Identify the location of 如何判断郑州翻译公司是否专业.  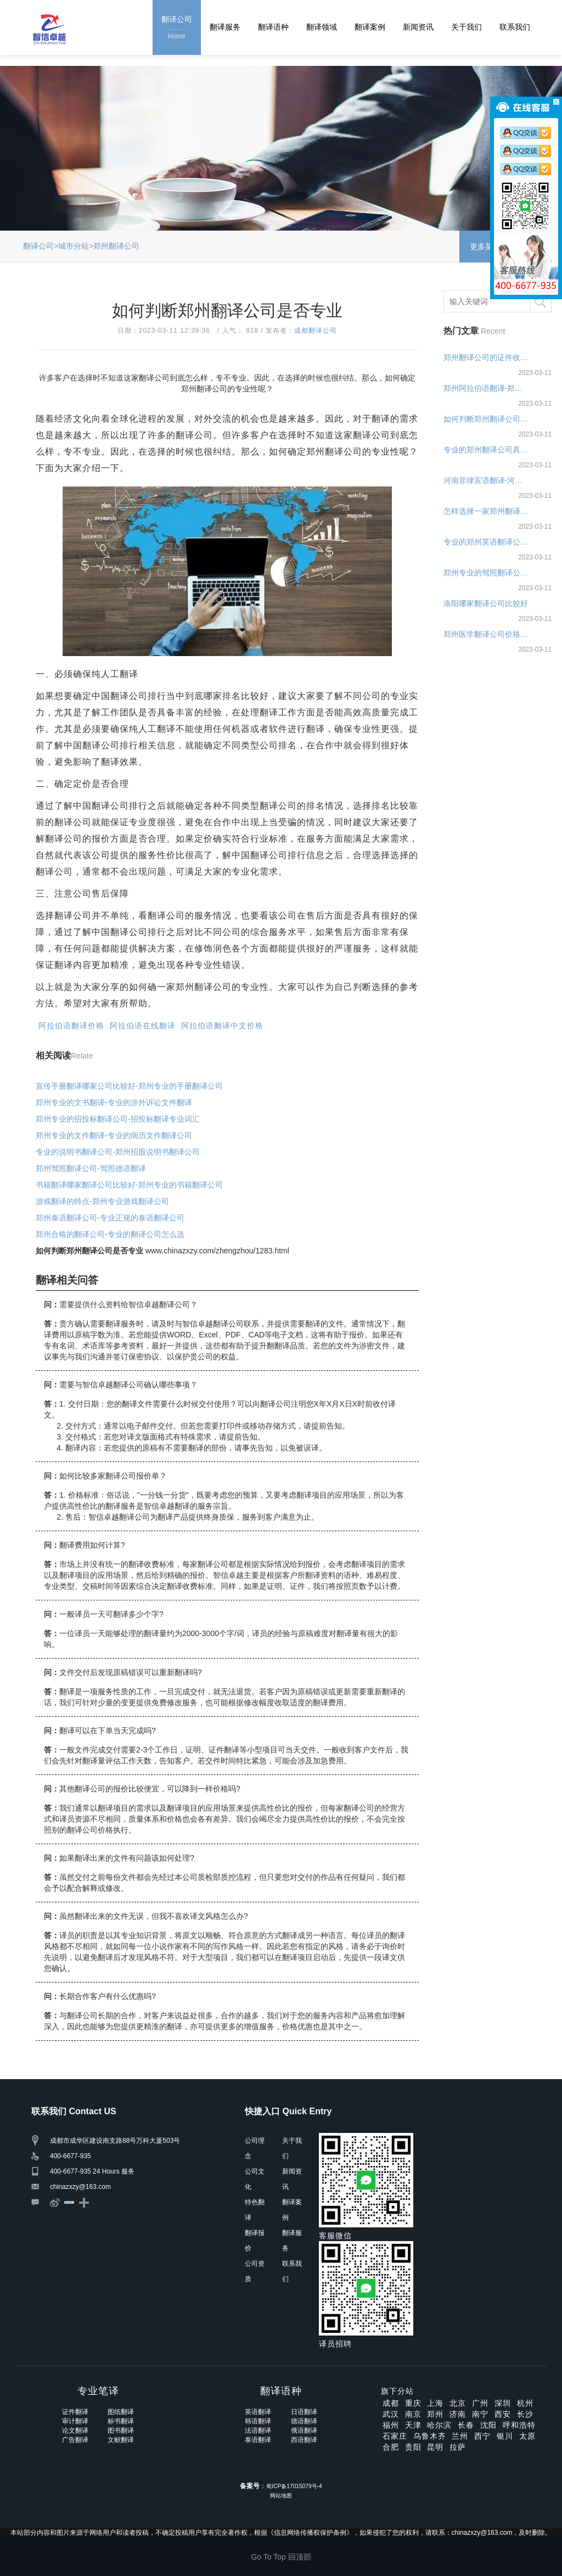
(486, 419).